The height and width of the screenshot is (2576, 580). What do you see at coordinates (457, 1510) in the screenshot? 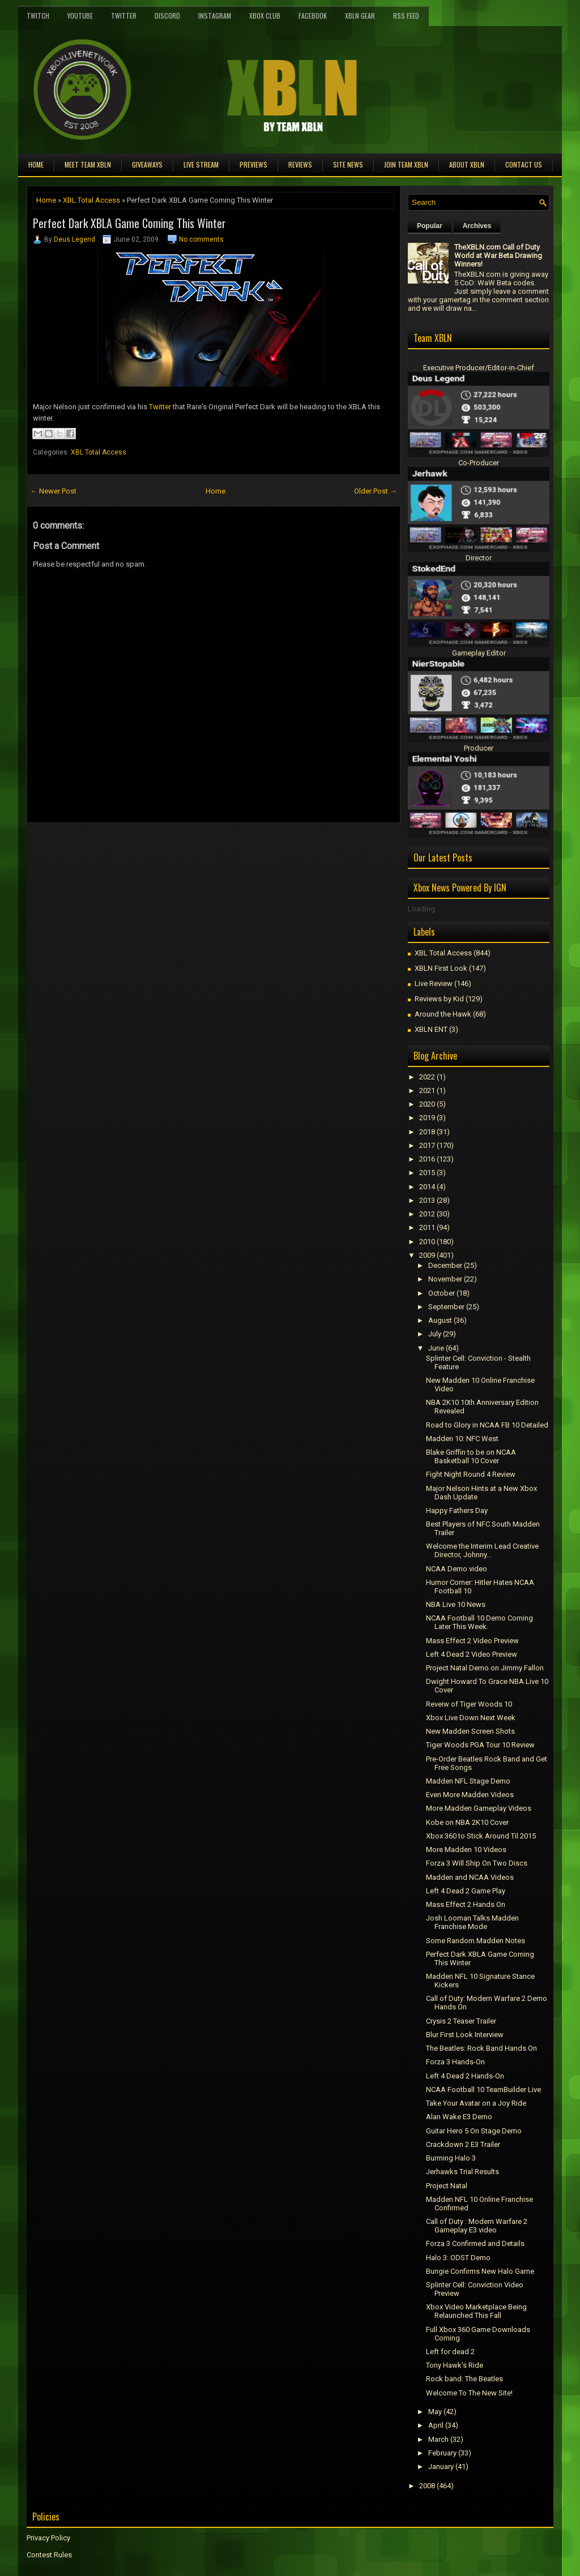
I see `Happy Fathers Day` at bounding box center [457, 1510].